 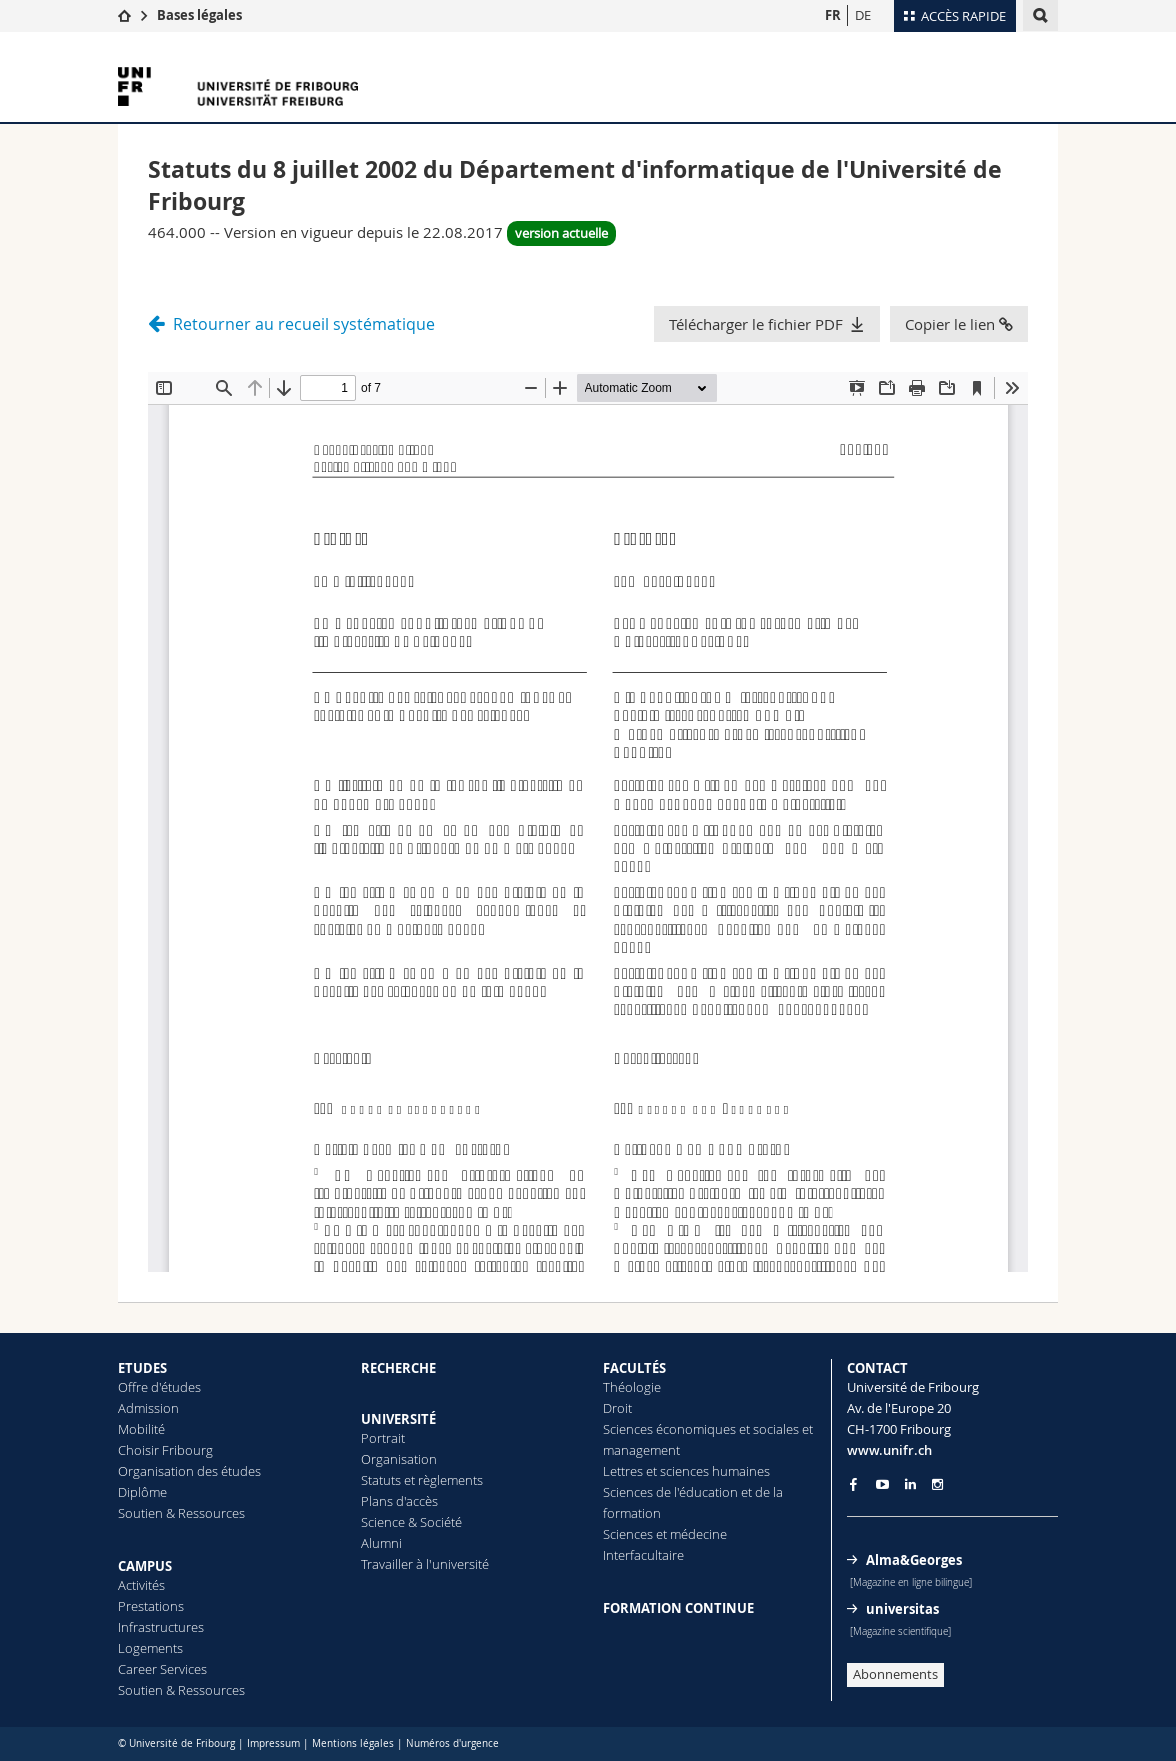 What do you see at coordinates (161, 1627) in the screenshot?
I see `Infrastructures` at bounding box center [161, 1627].